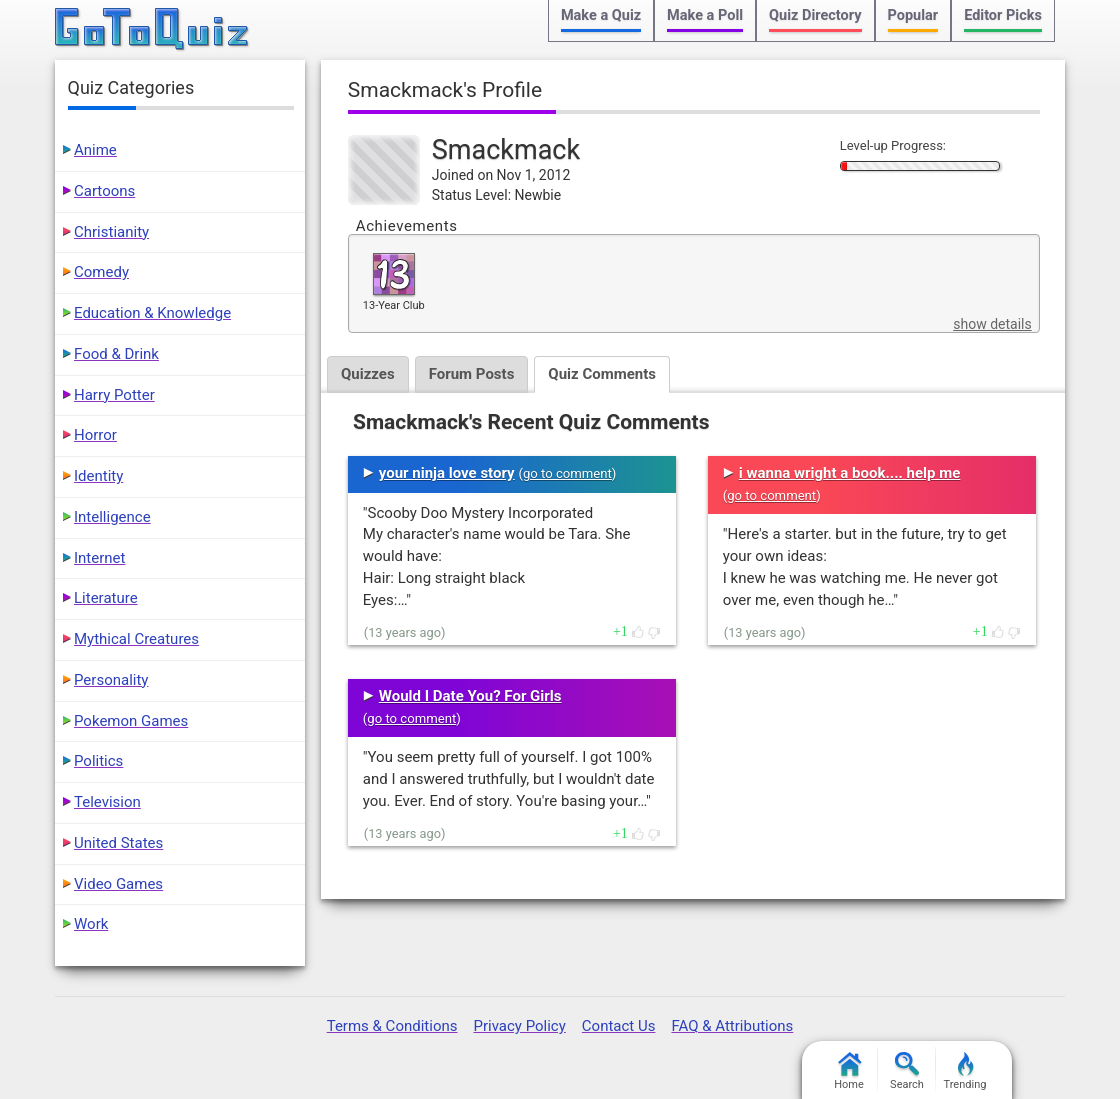 The image size is (1120, 1099). Describe the element at coordinates (118, 884) in the screenshot. I see `Video Games` at that location.